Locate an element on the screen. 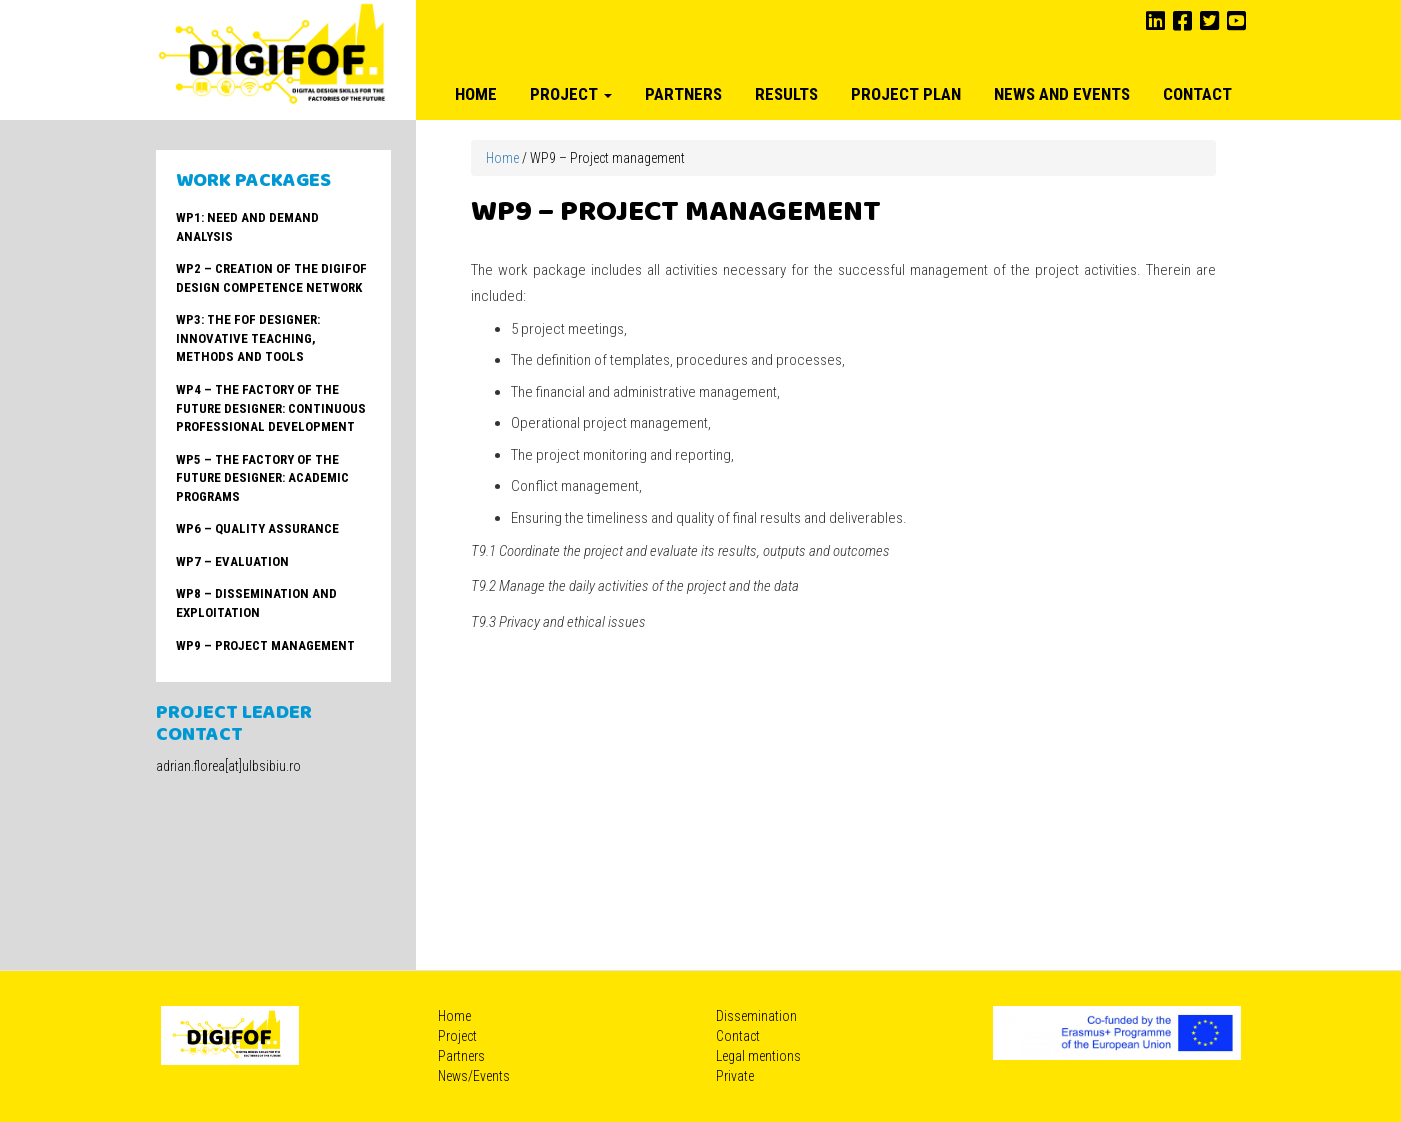 This screenshot has height=1122, width=1401. WP9 – Project management is located at coordinates (265, 645).